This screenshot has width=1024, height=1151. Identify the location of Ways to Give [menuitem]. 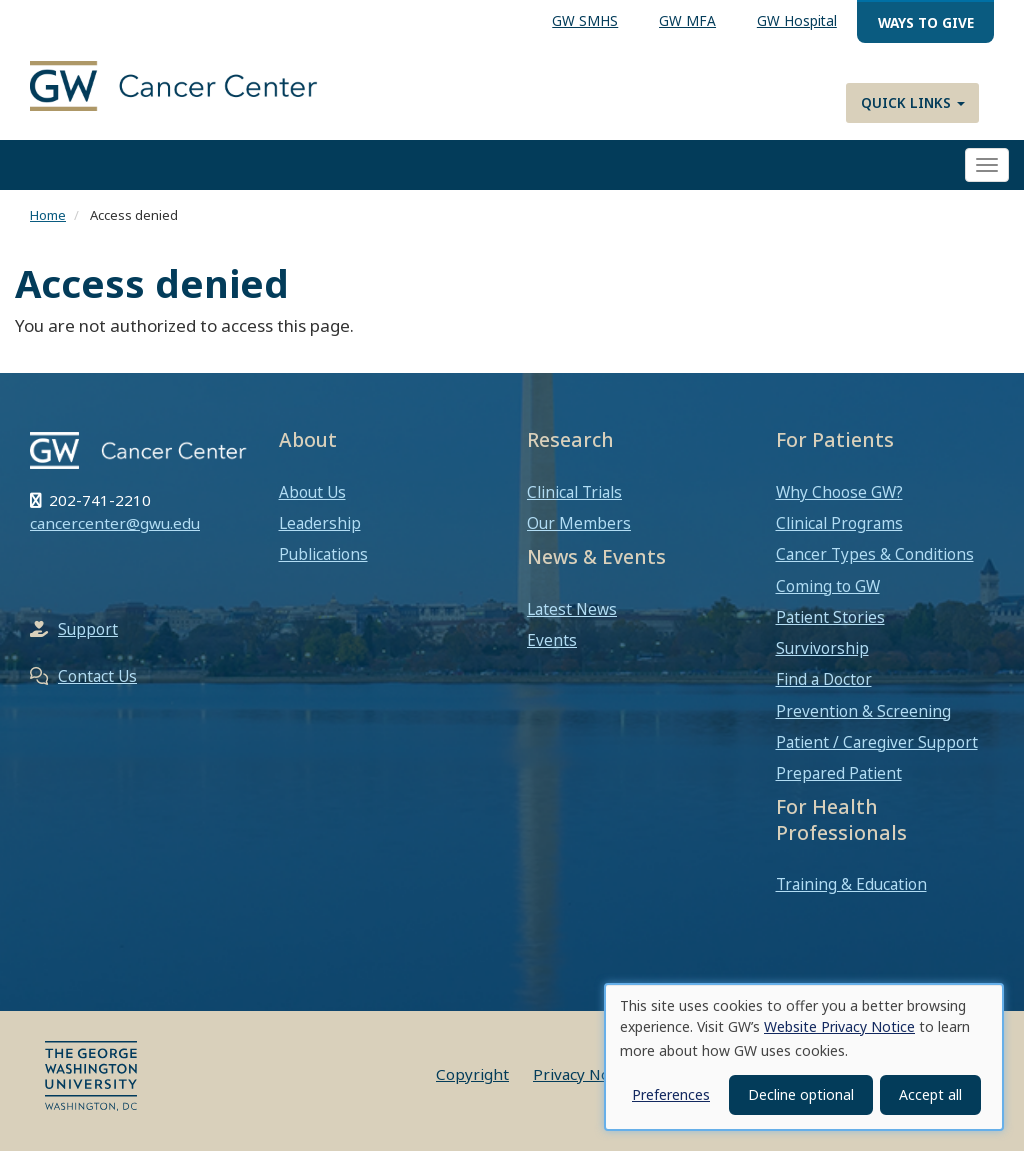
(926, 22).